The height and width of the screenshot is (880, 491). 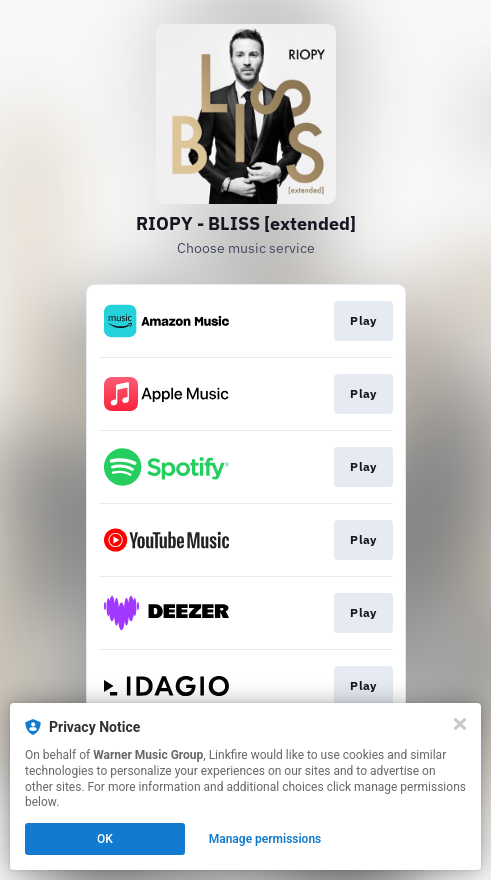 What do you see at coordinates (265, 839) in the screenshot?
I see `Manage permissions` at bounding box center [265, 839].